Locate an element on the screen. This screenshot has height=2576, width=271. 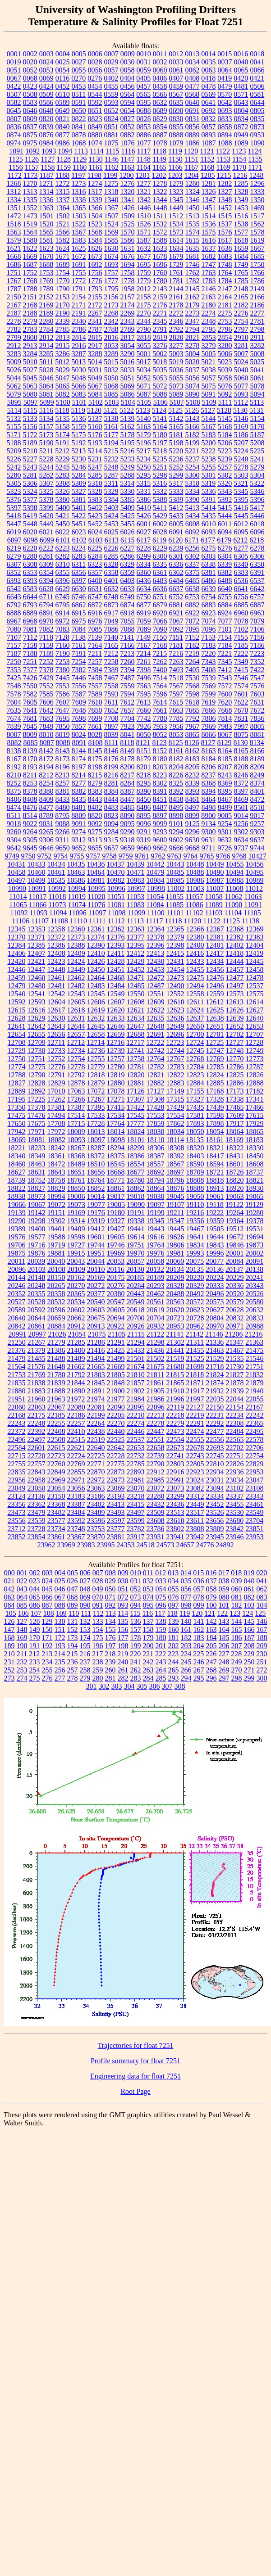
17266 is located at coordinates (76, 1099).